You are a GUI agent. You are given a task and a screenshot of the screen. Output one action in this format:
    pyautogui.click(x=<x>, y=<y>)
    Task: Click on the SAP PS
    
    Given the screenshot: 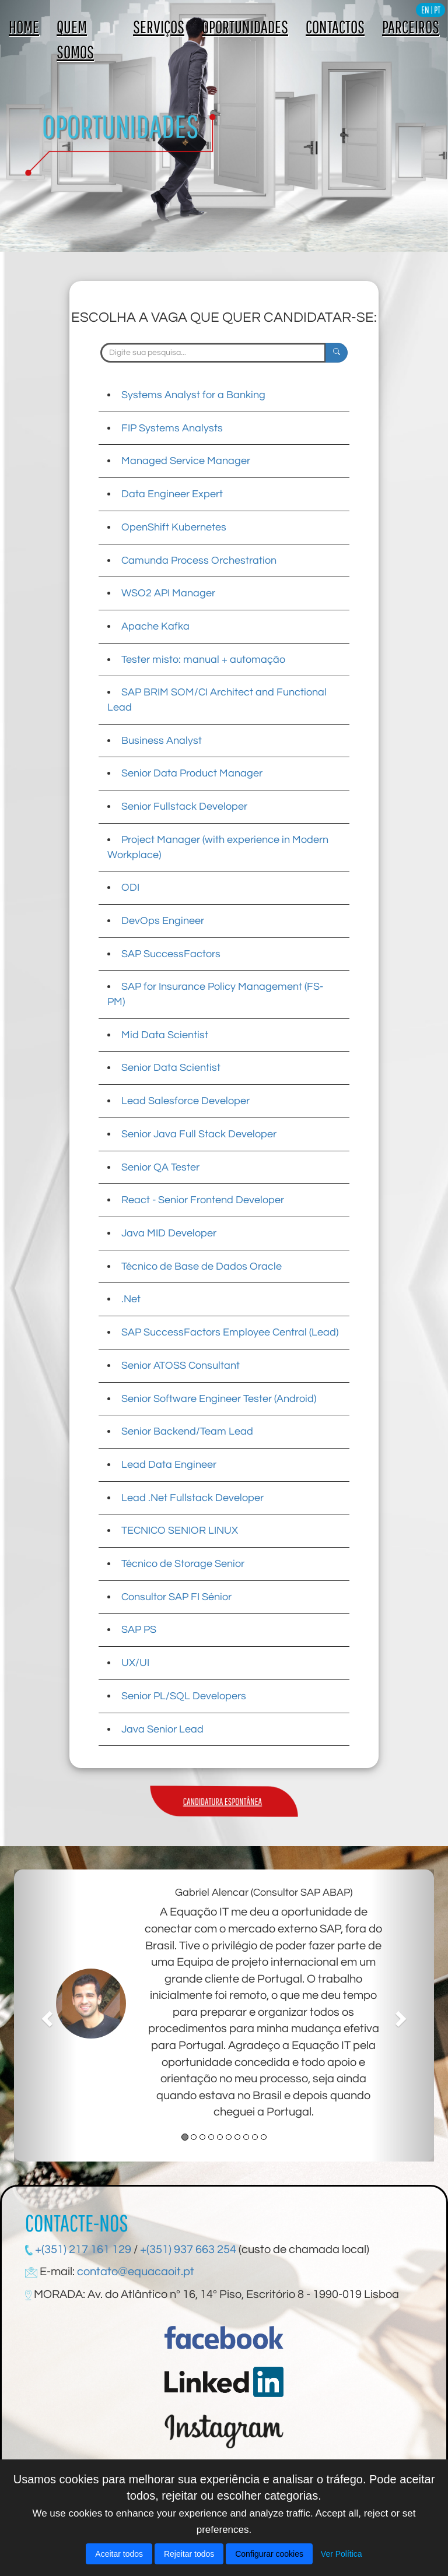 What is the action you would take?
    pyautogui.click(x=138, y=1629)
    